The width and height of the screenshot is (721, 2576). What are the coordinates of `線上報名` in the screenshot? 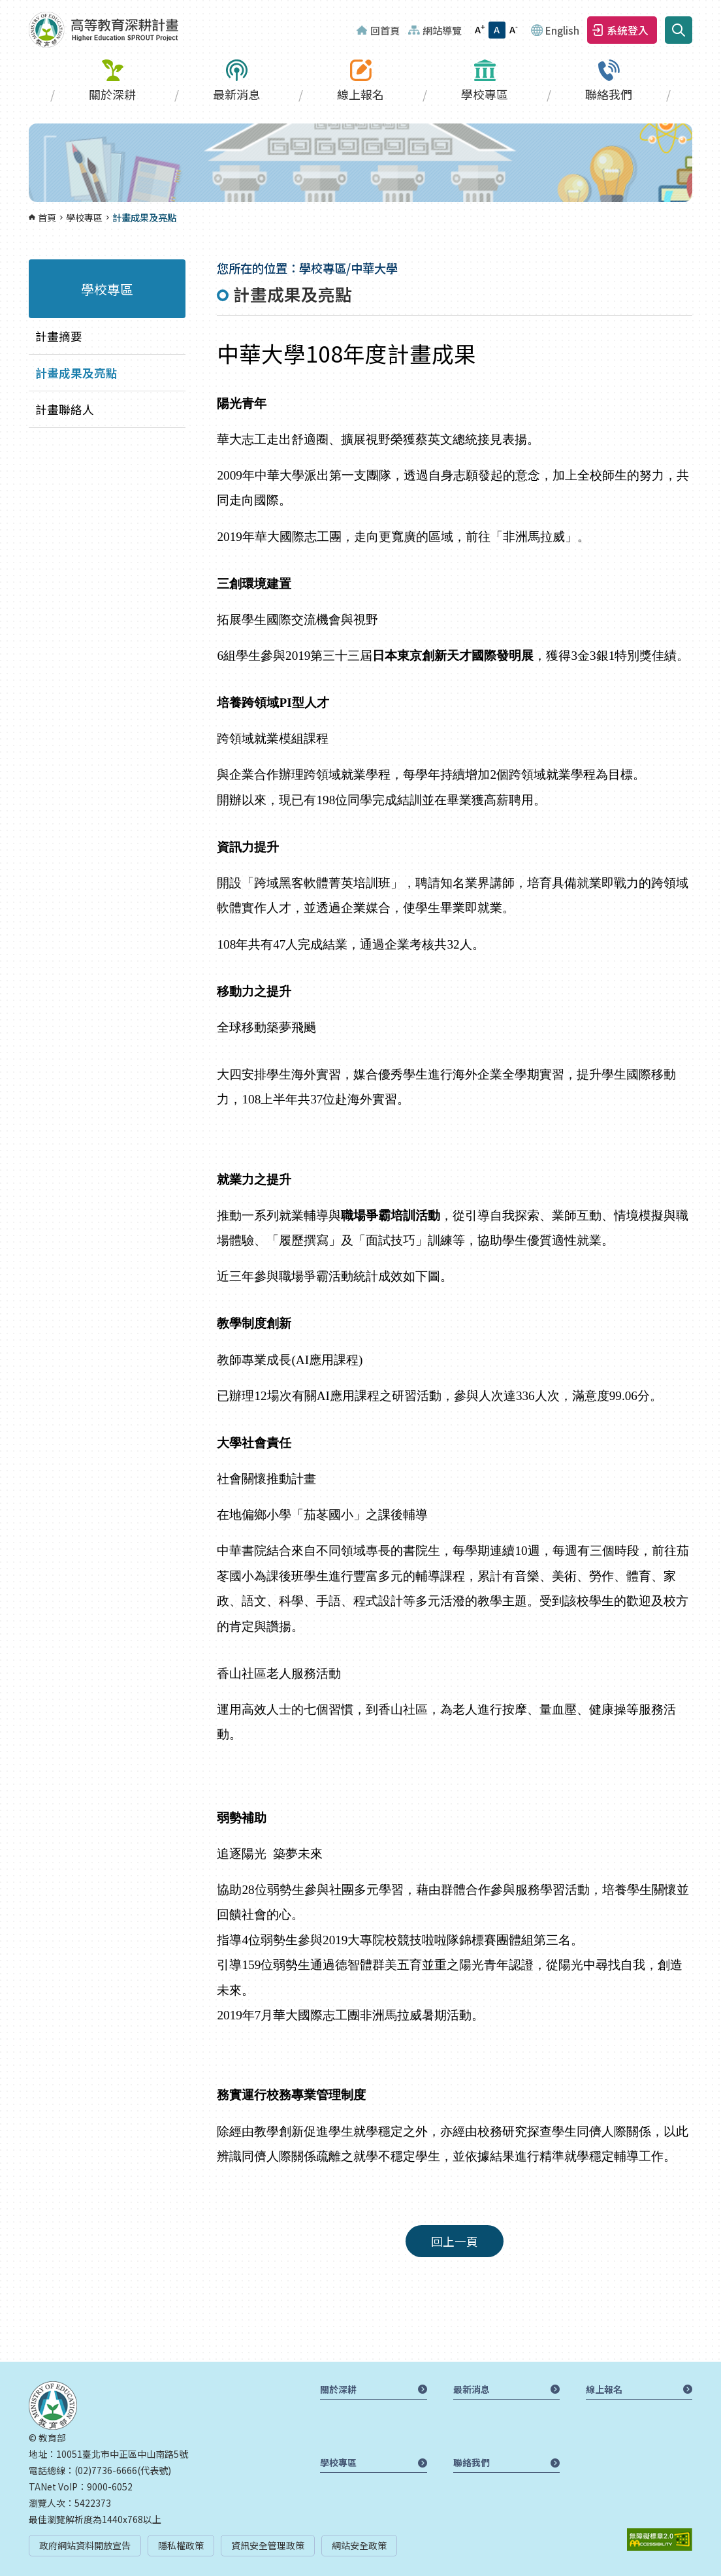 It's located at (360, 94).